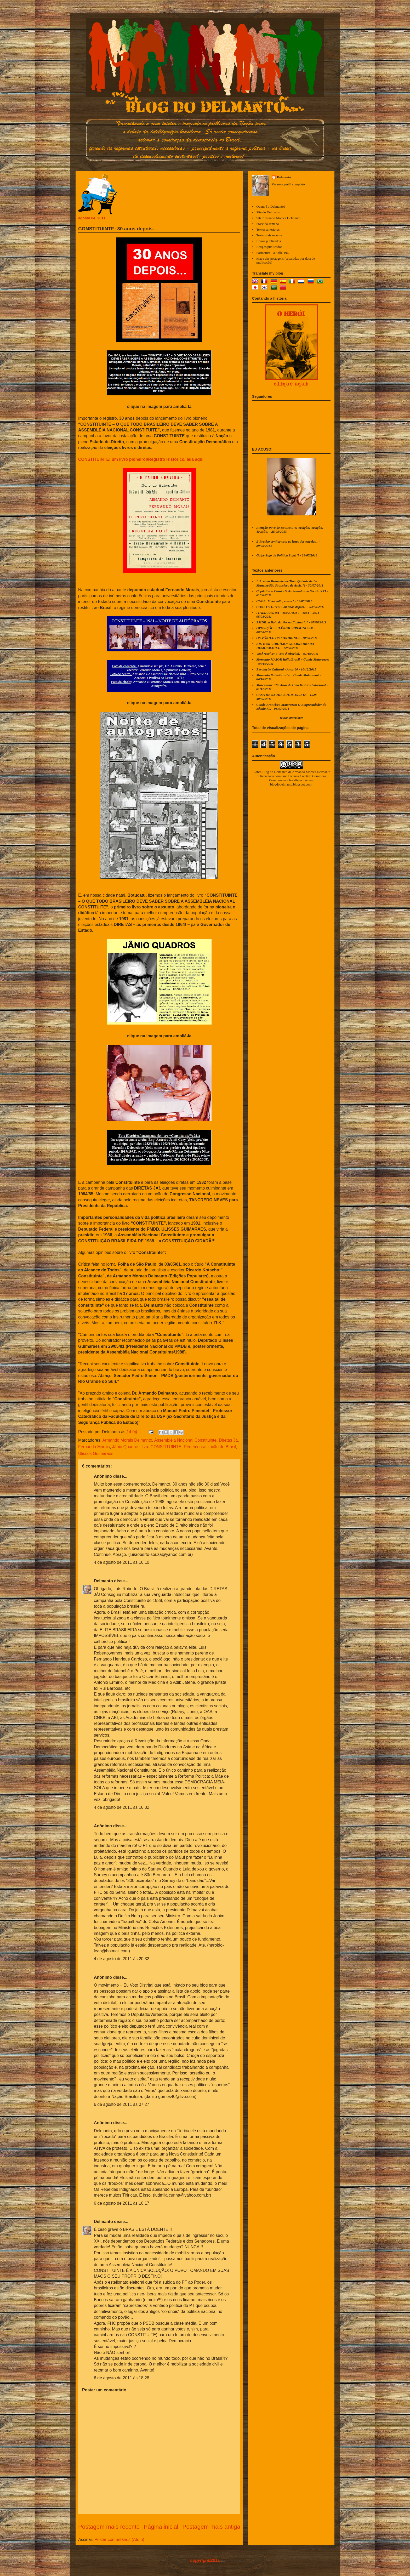 This screenshot has height=2576, width=410. I want to click on Frase da semana, so click(267, 224).